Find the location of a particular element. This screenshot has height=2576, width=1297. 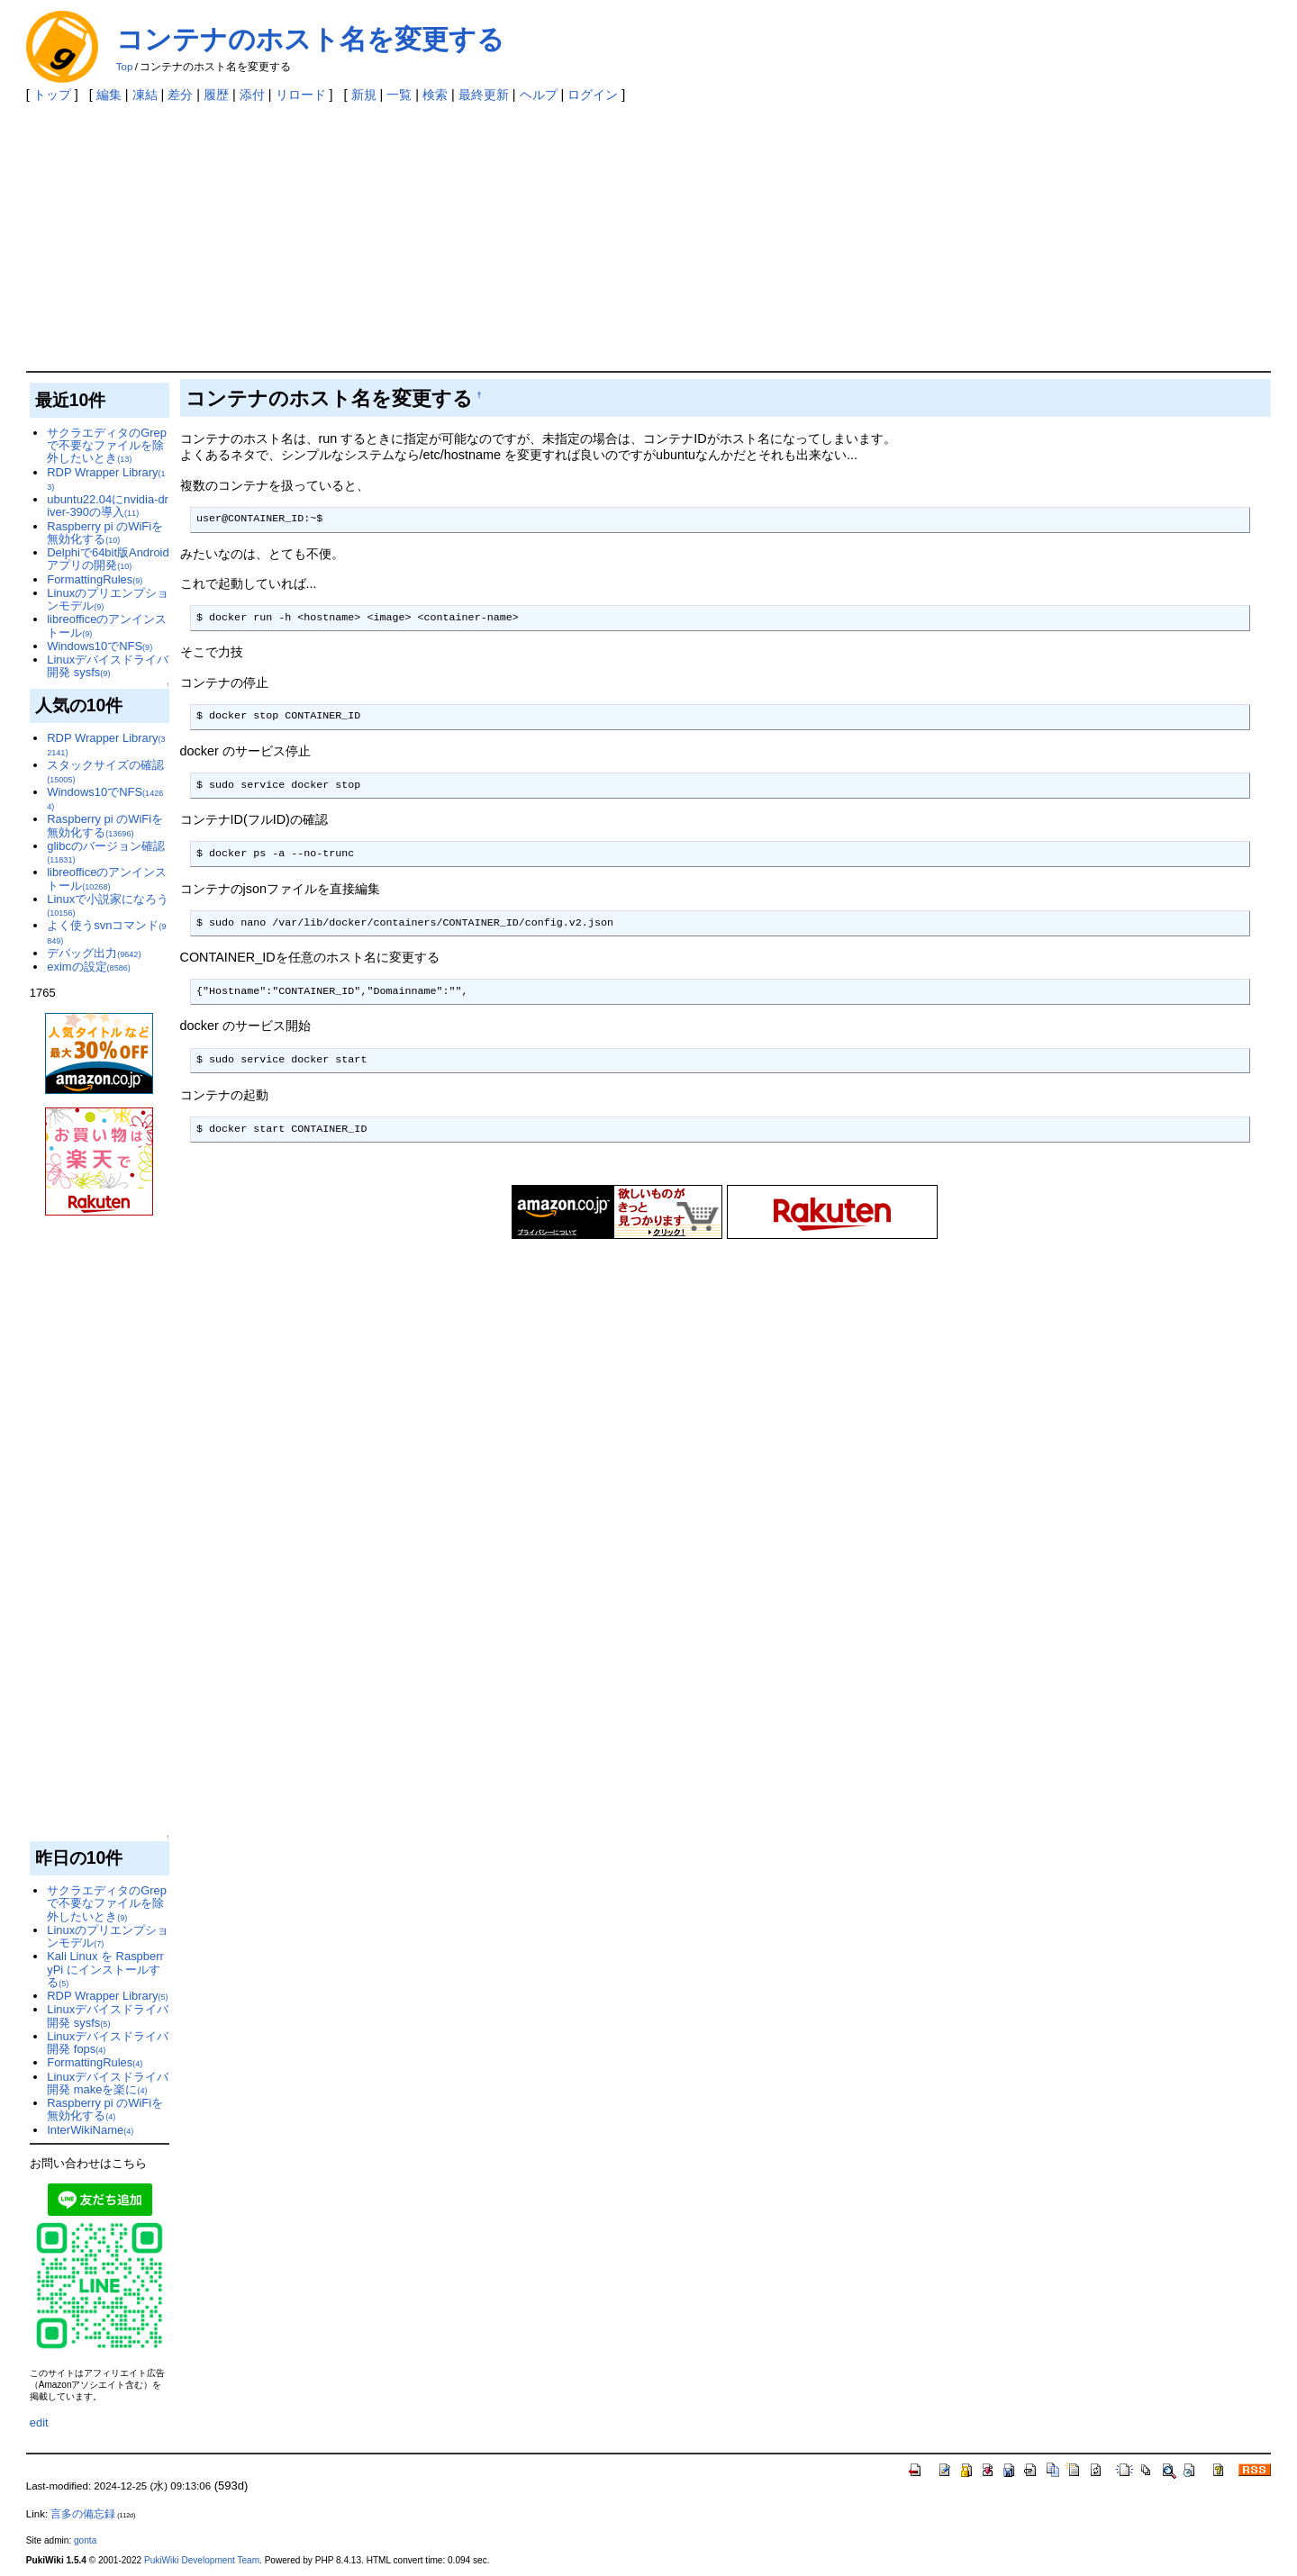

履歴 is located at coordinates (216, 94).